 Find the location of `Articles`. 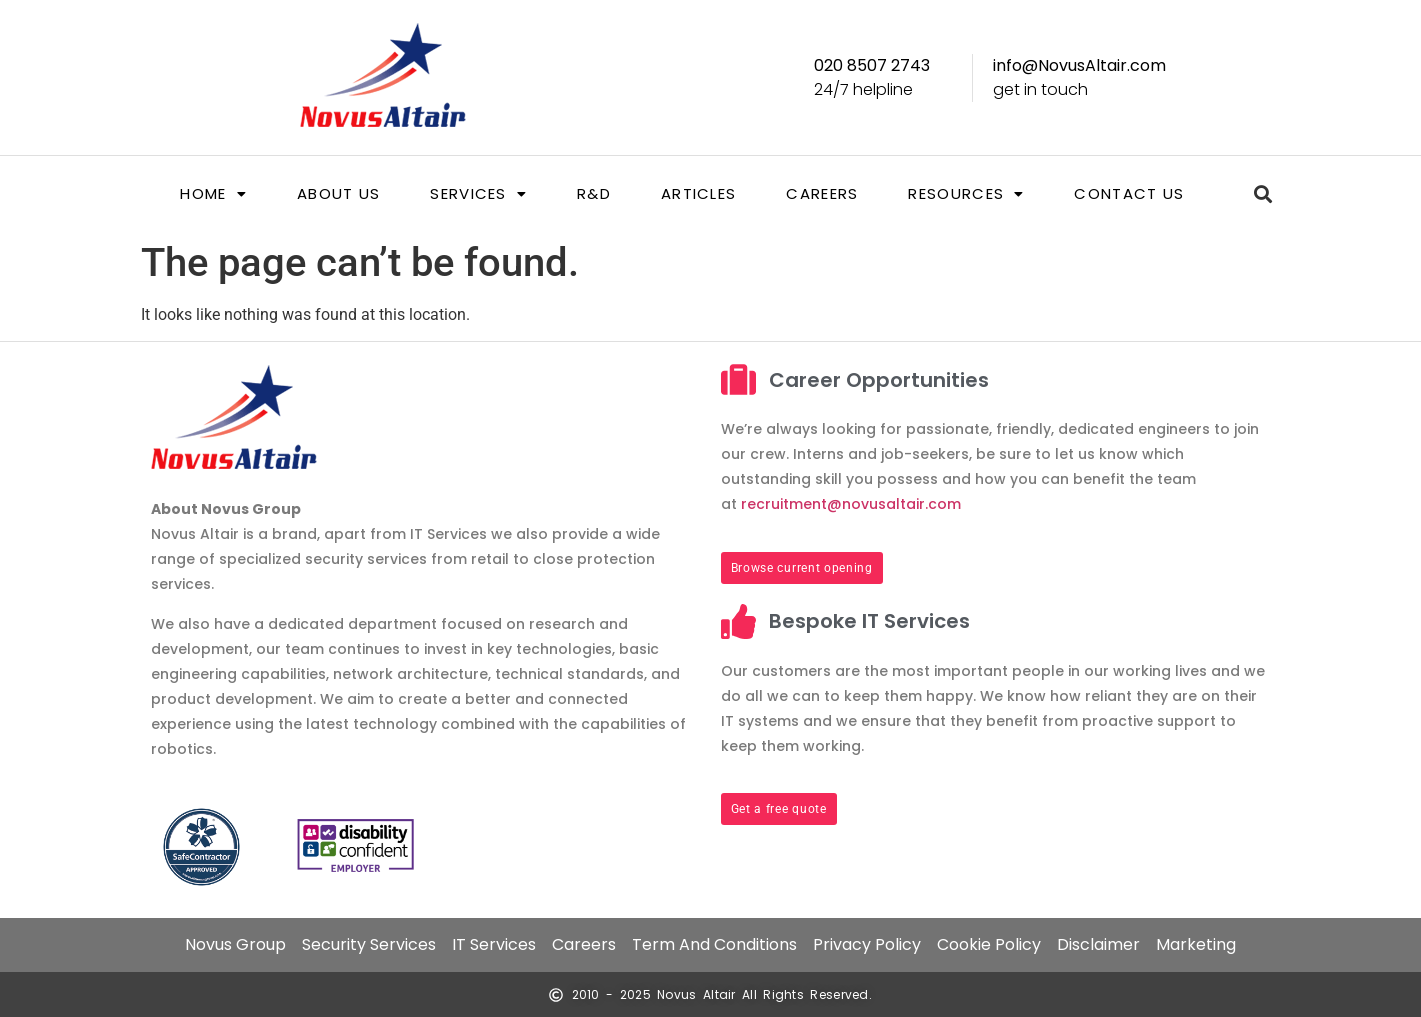

Articles is located at coordinates (698, 193).